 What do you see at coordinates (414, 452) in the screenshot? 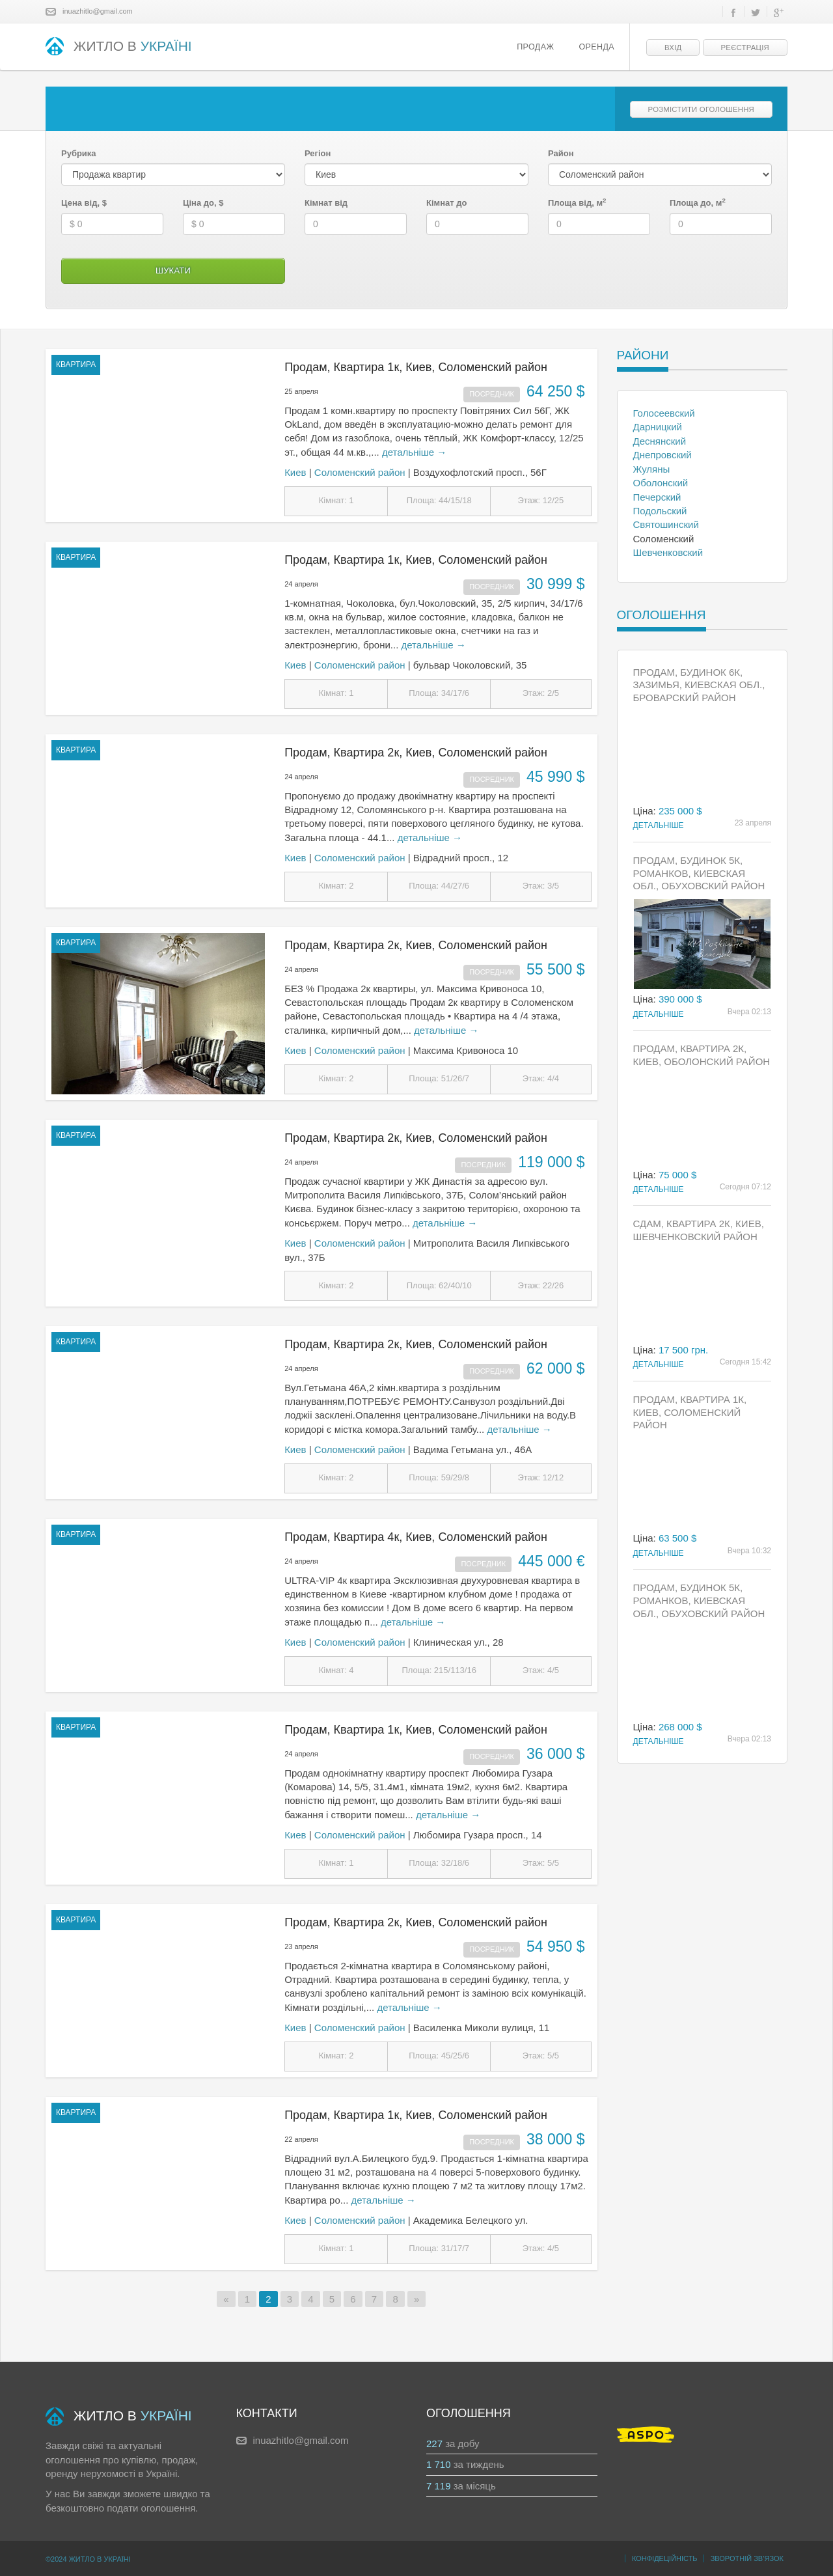
I see `детальніше →` at bounding box center [414, 452].